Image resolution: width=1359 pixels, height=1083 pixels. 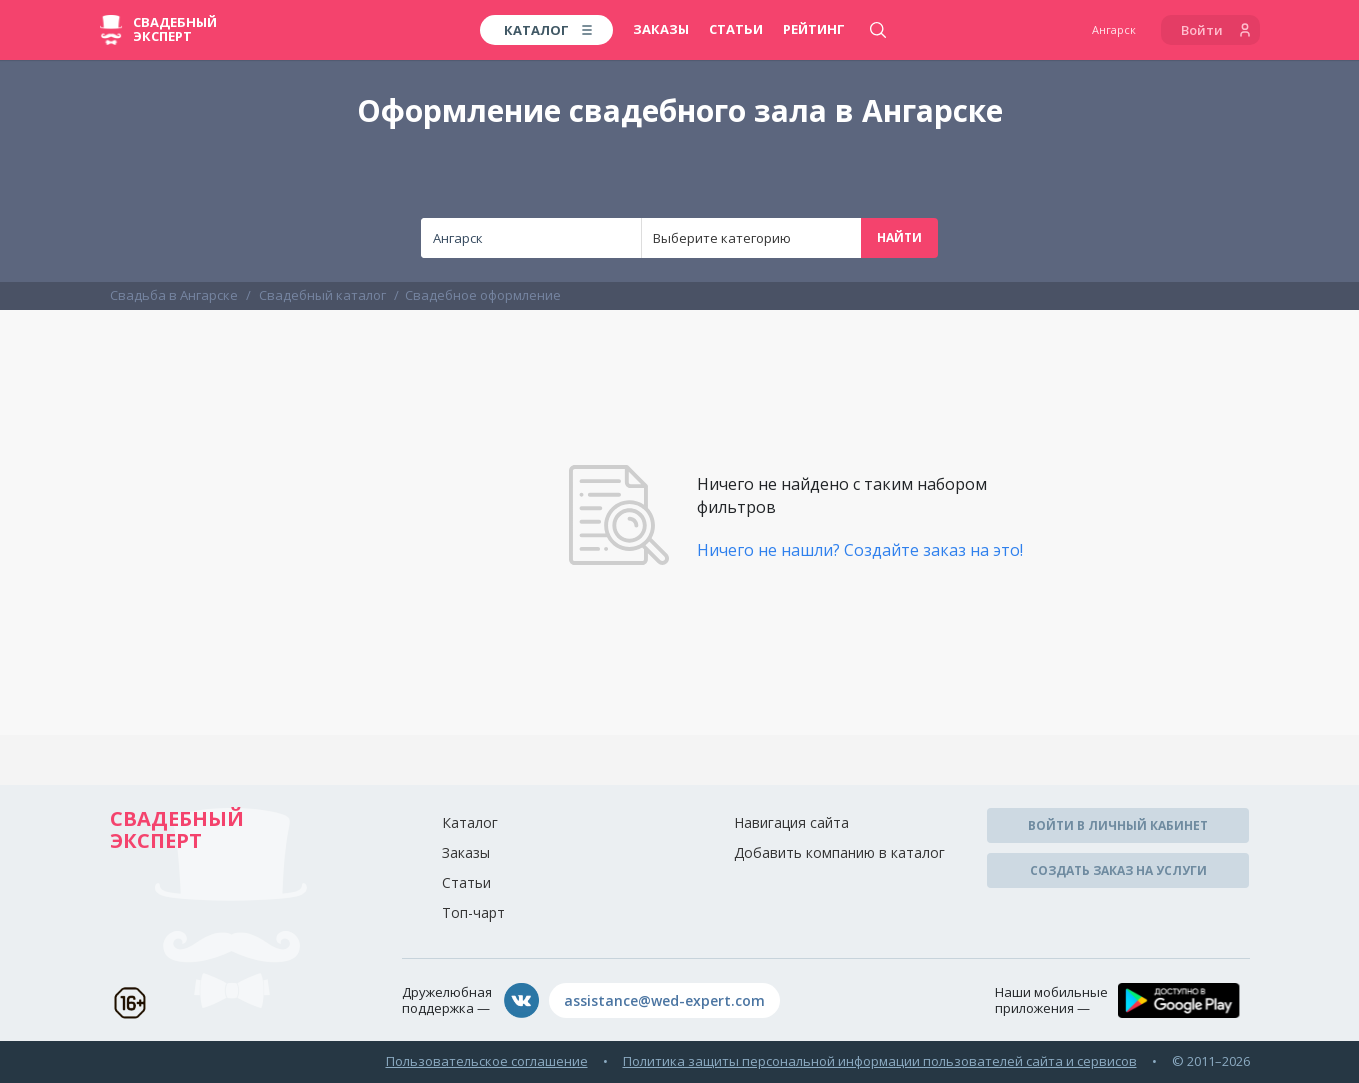 What do you see at coordinates (473, 912) in the screenshot?
I see `Топ-чарт` at bounding box center [473, 912].